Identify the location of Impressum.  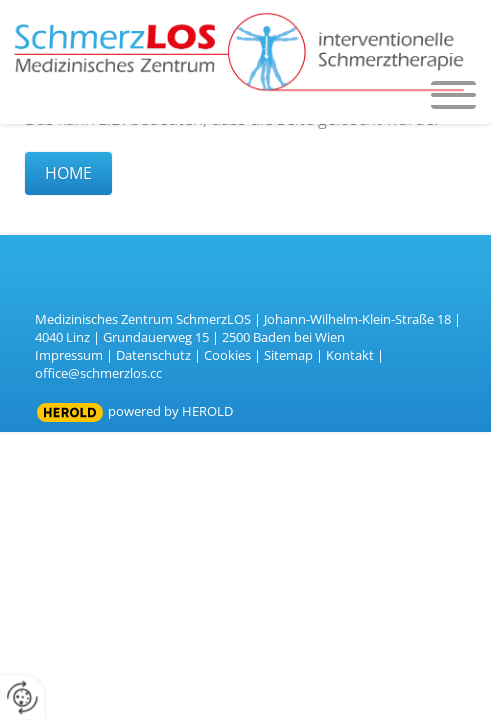
(69, 355).